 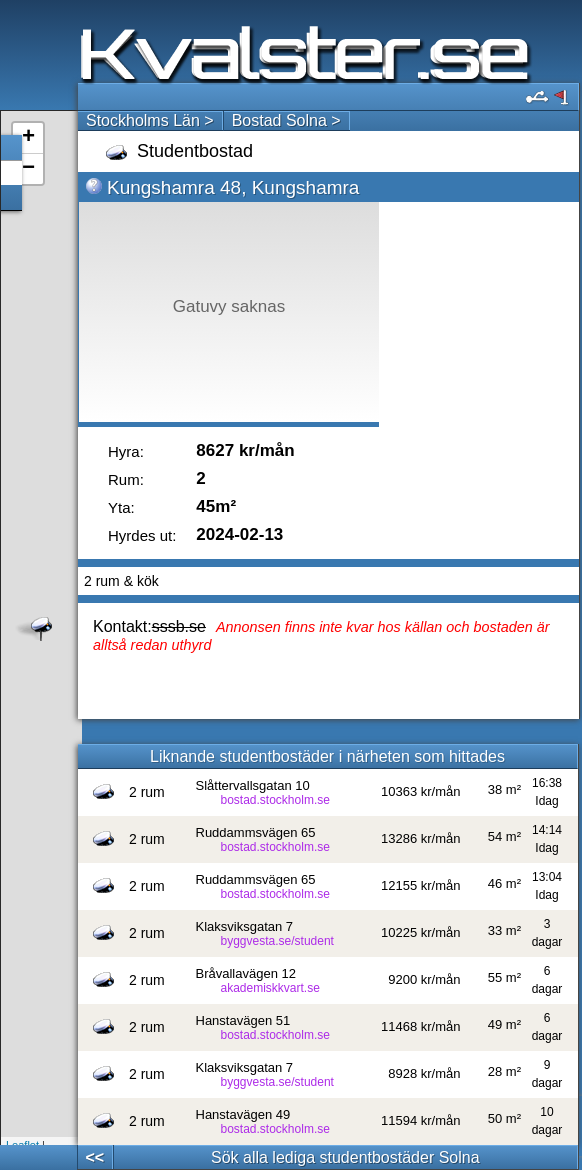 I want to click on Bostad Solna >, so click(x=286, y=120).